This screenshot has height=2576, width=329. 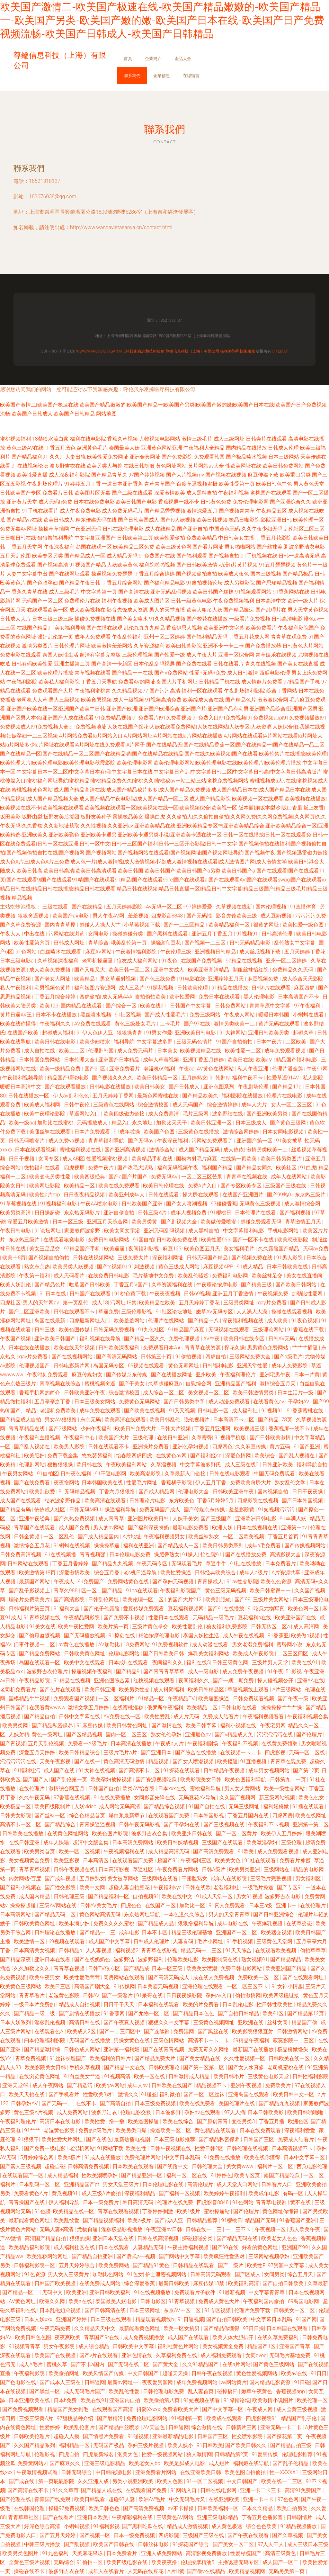 I want to click on 欧美限制级在线, so click(x=220, y=1959).